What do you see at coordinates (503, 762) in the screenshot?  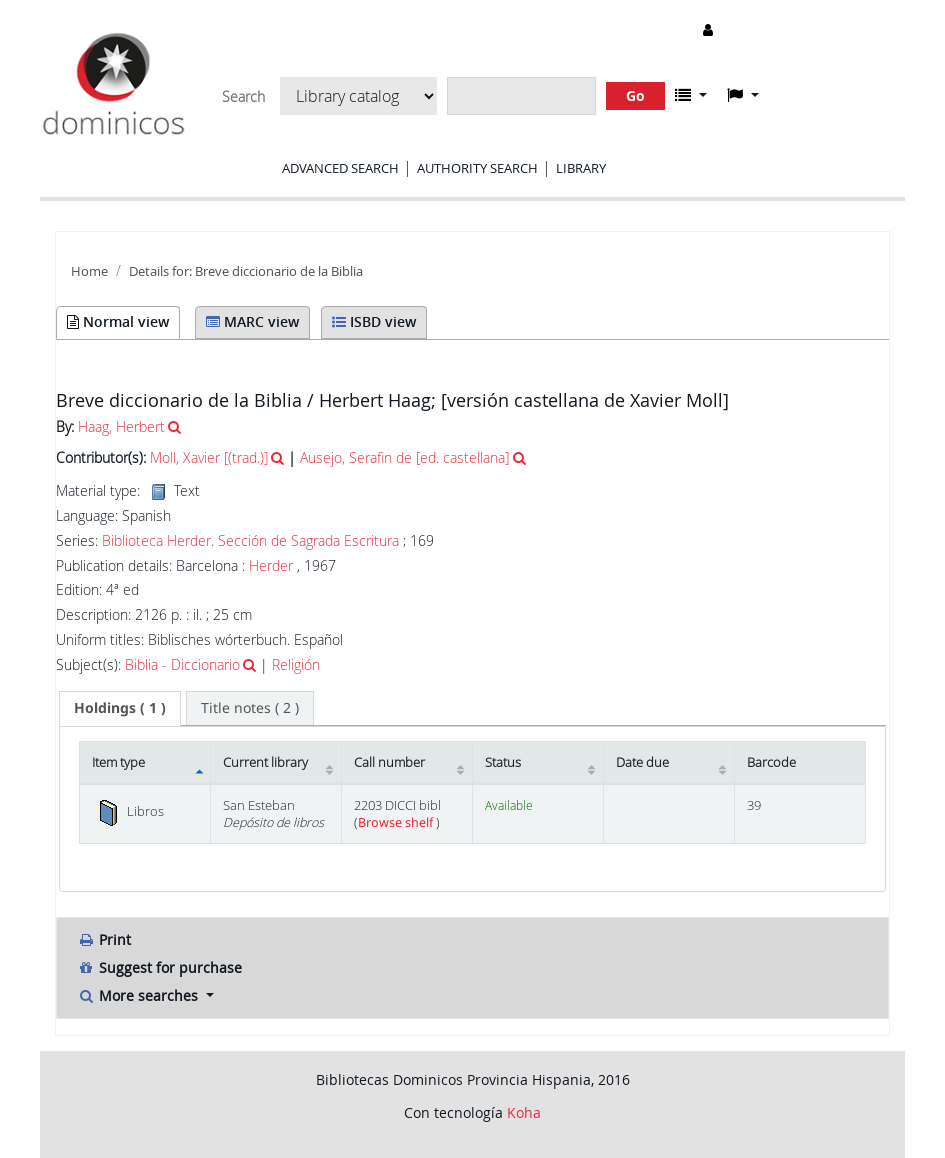 I see `Status [Status: activate to sort column ascending]` at bounding box center [503, 762].